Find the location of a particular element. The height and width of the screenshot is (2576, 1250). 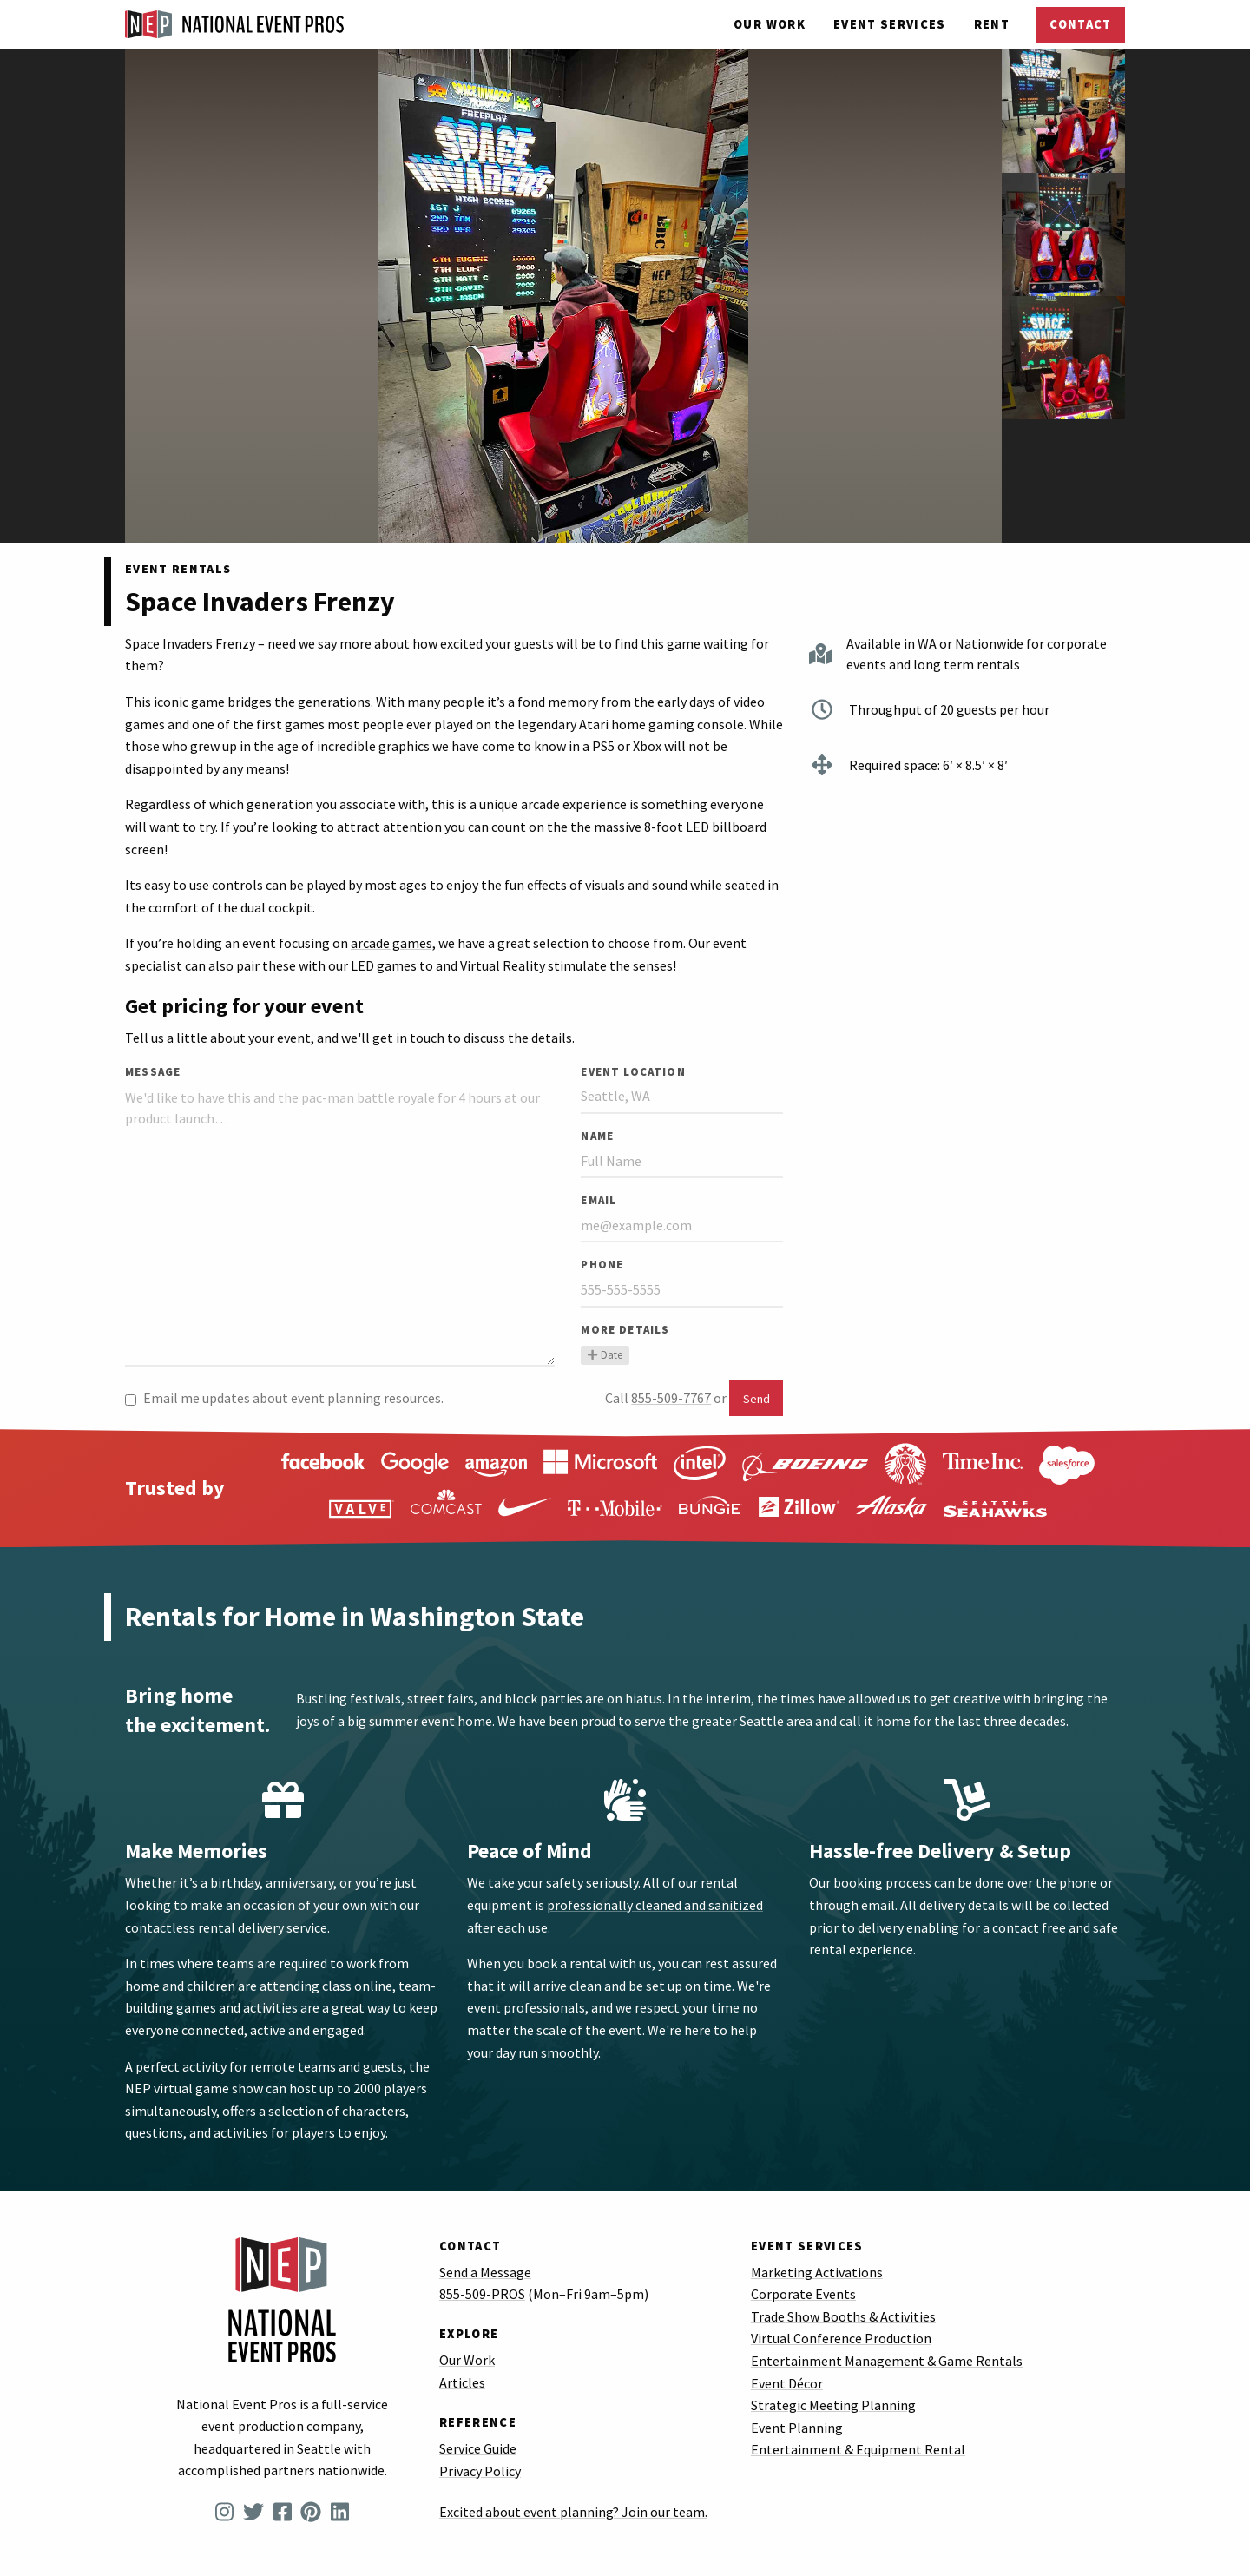

Virtual Reality is located at coordinates (502, 965).